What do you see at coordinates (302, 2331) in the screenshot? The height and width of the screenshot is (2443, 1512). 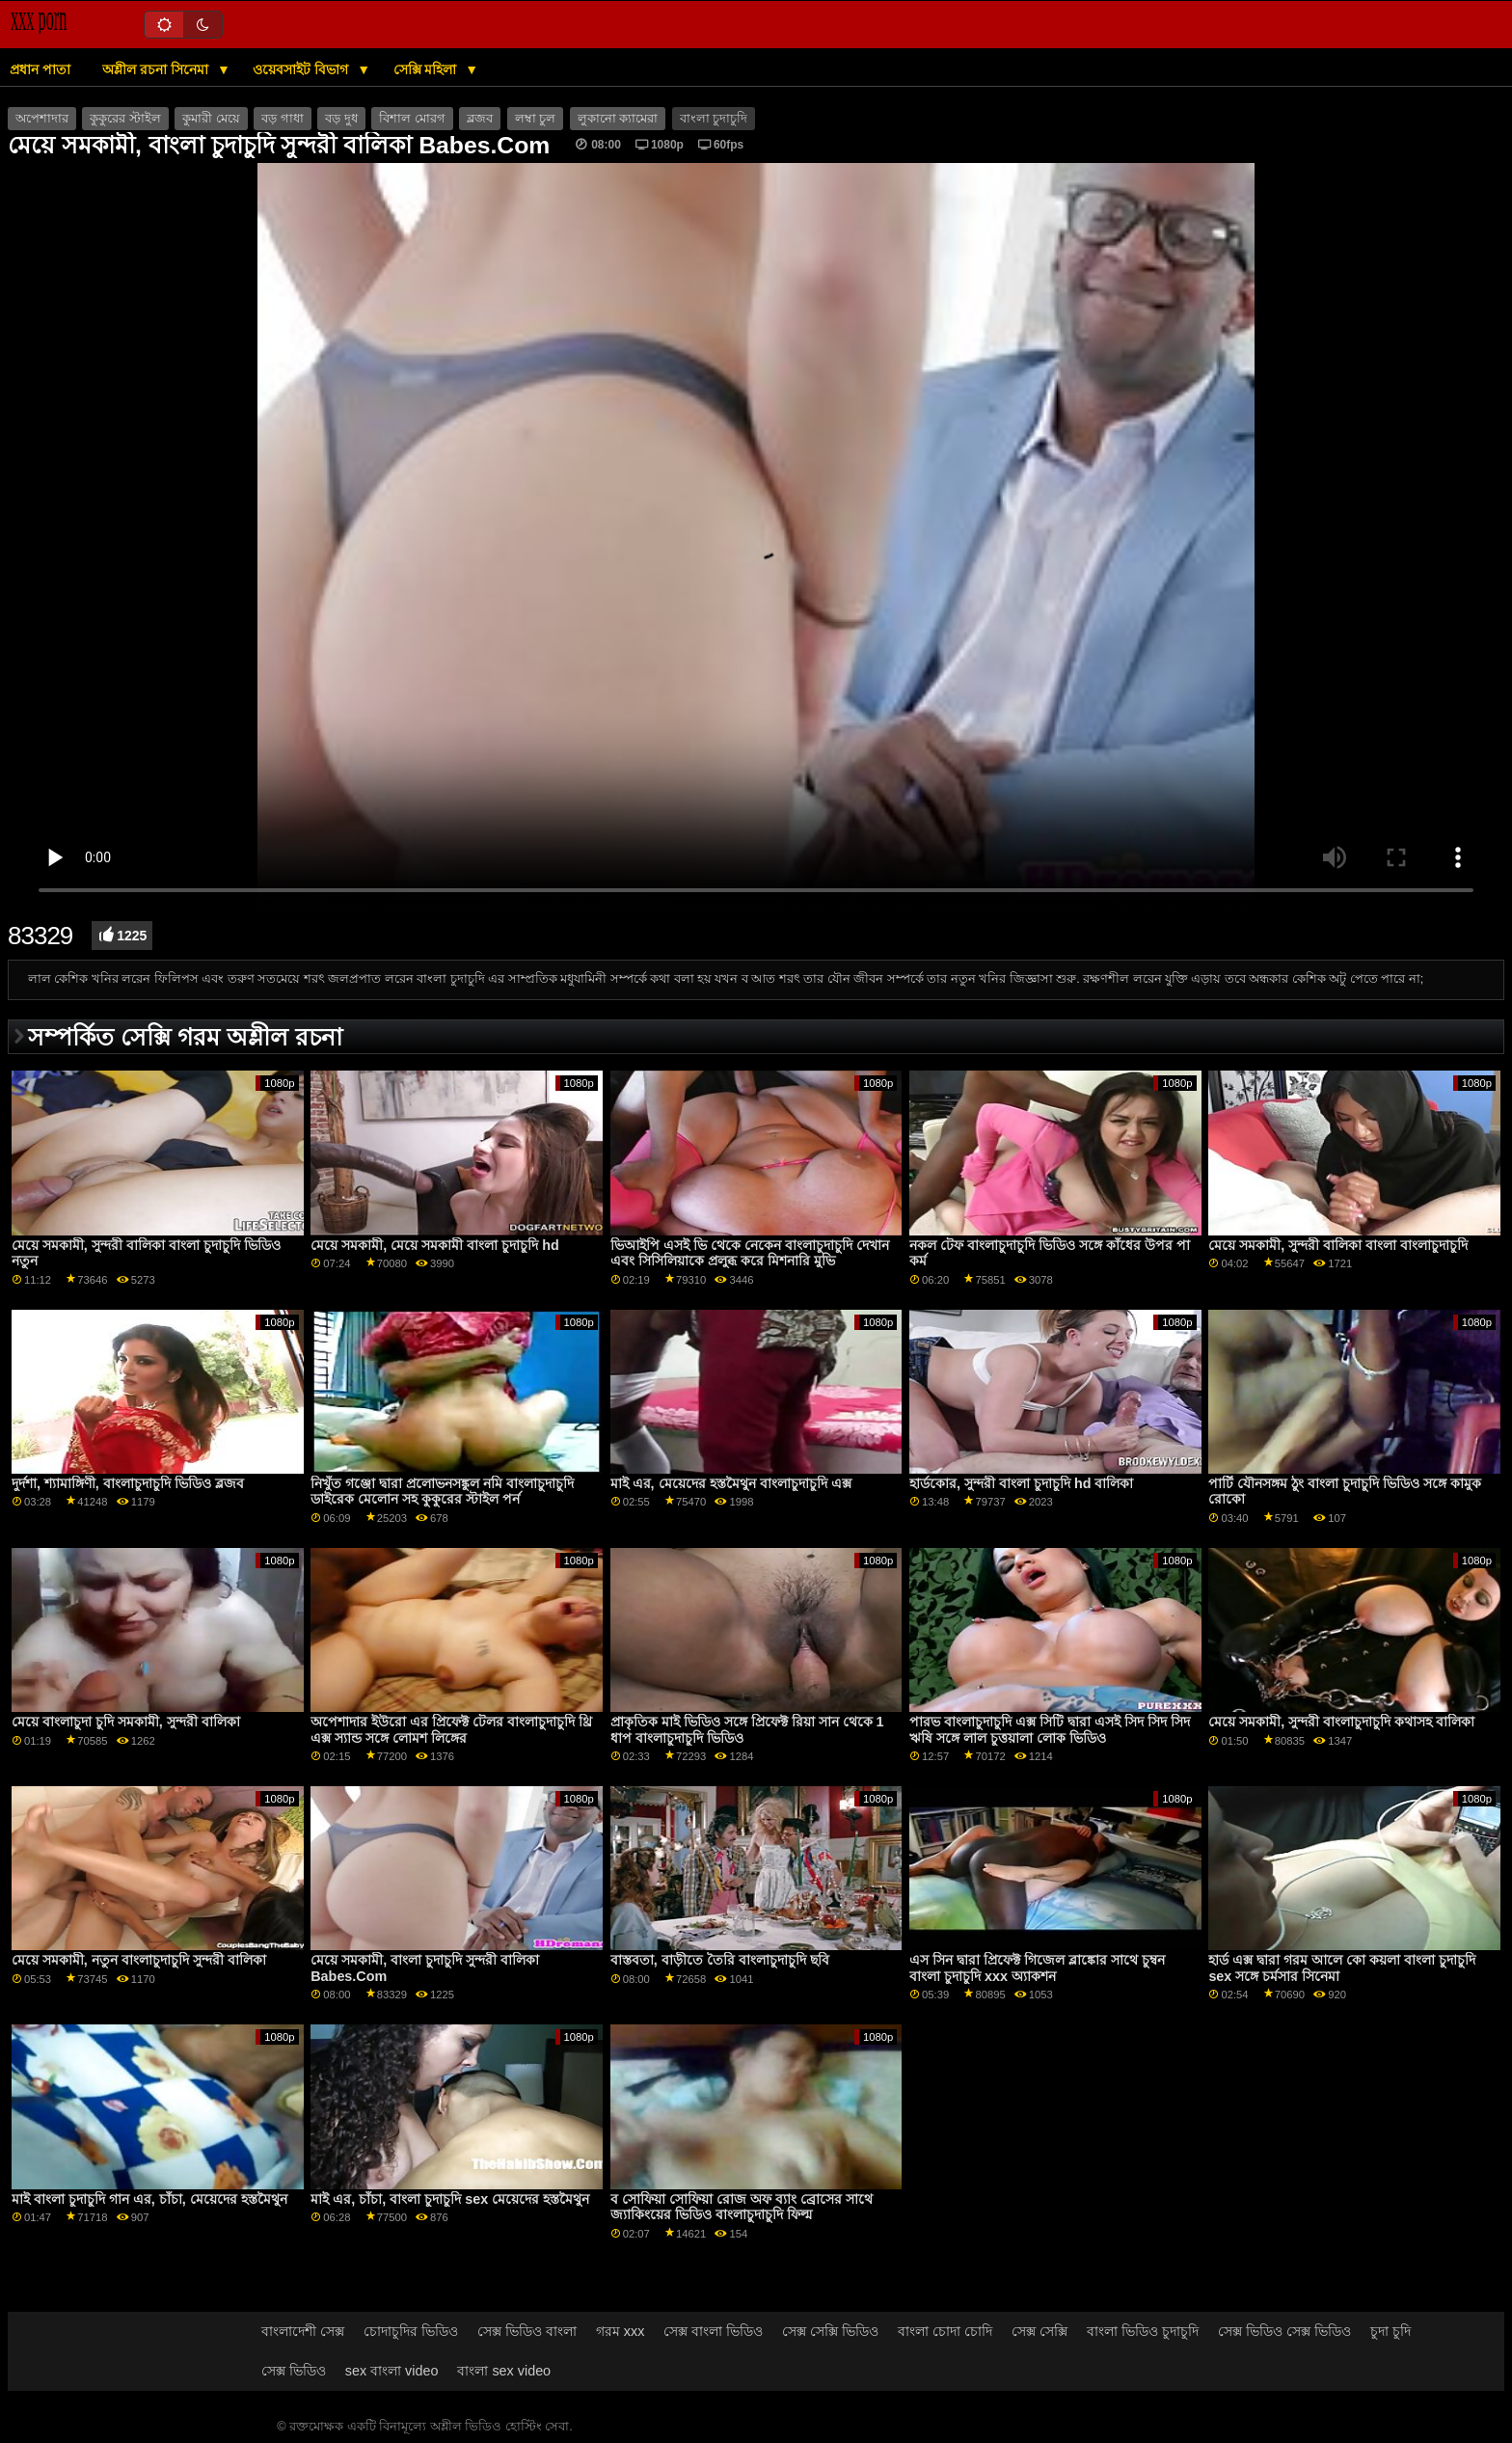 I see `বাংলাদেশী সেক্স` at bounding box center [302, 2331].